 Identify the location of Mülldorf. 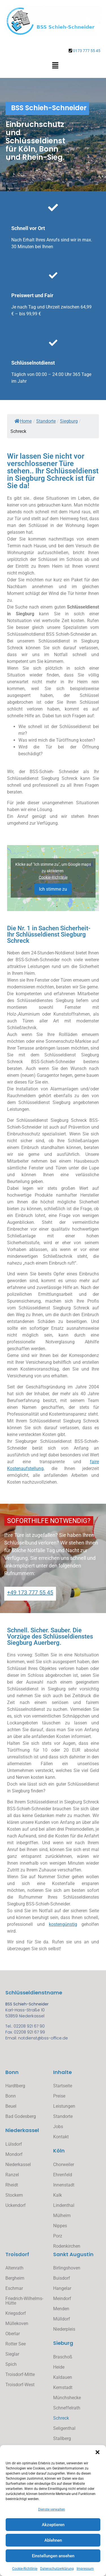
(61, 2319).